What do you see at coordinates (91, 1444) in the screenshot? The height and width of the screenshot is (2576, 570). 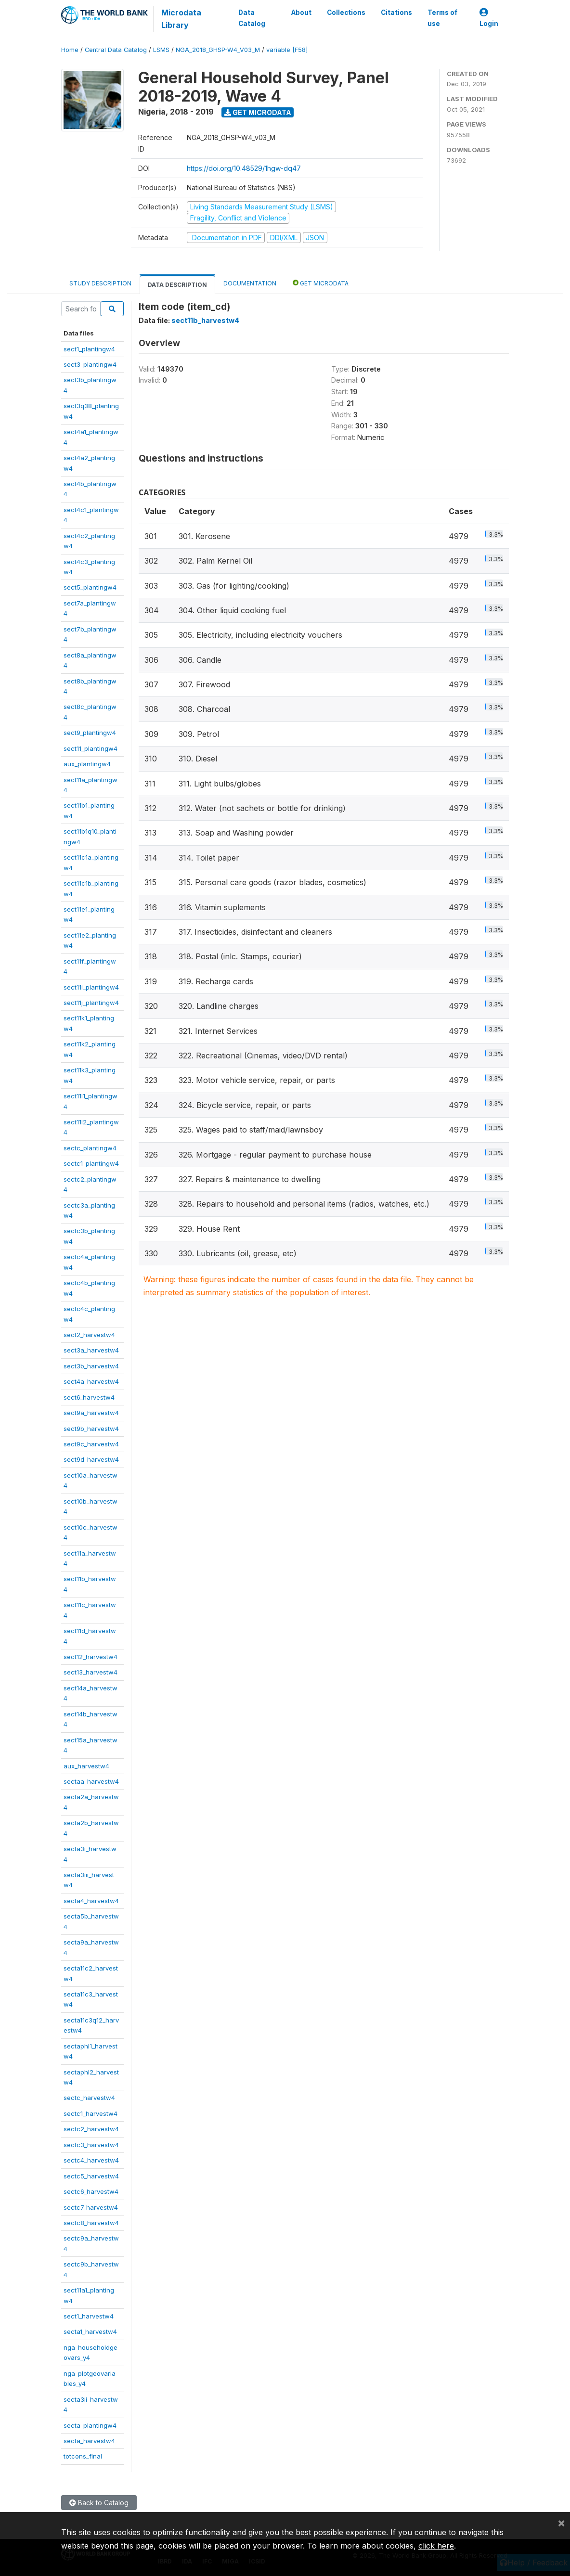 I see `sect9c_harvestw4` at bounding box center [91, 1444].